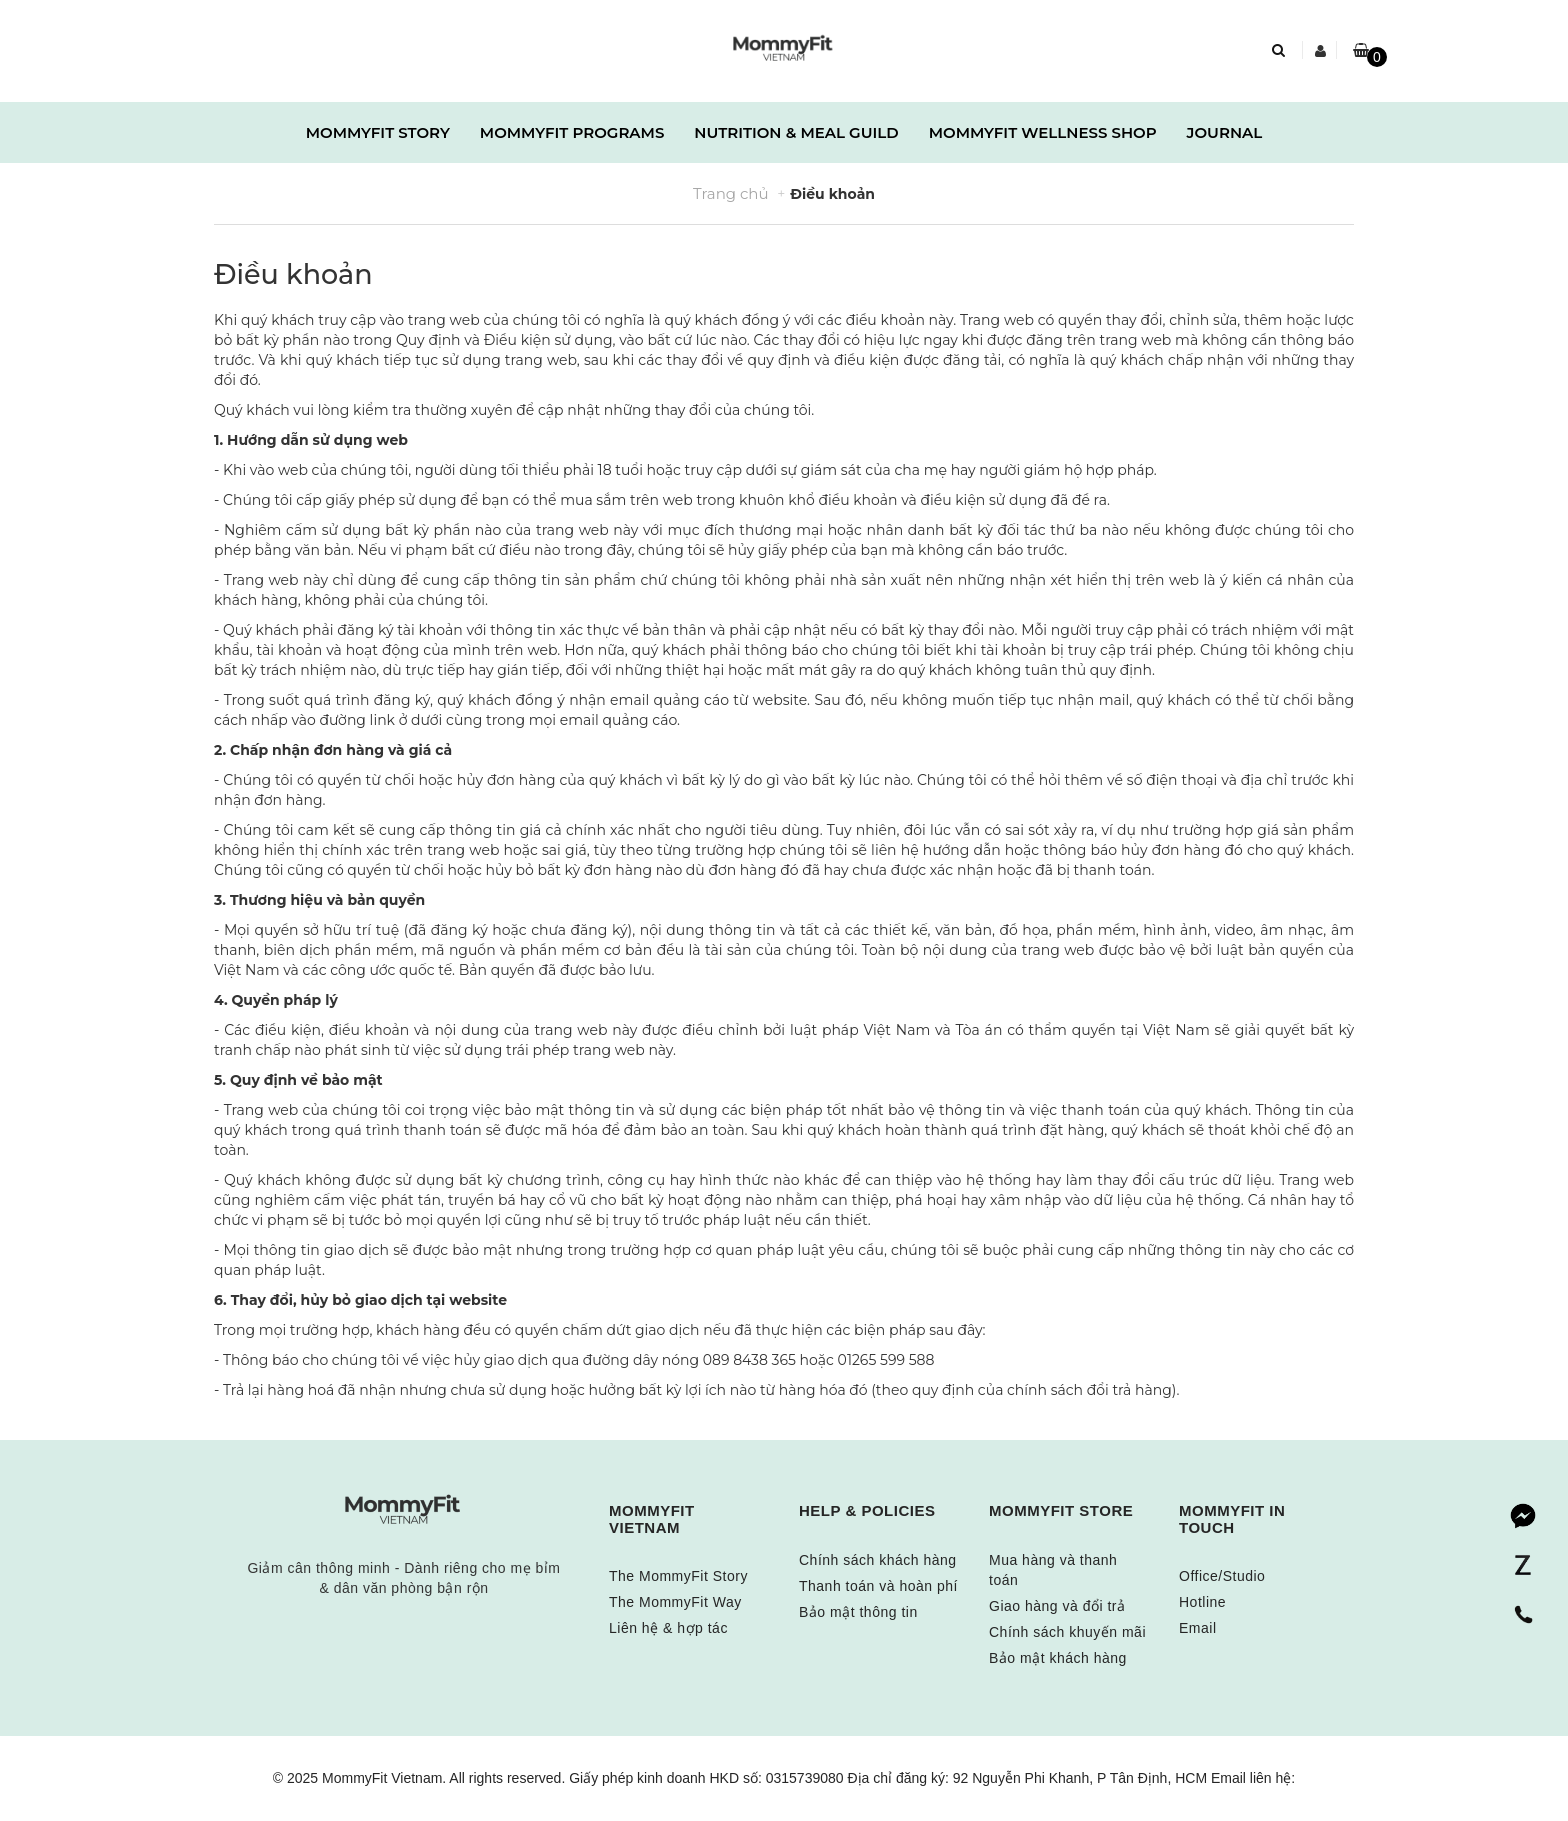  What do you see at coordinates (1058, 1658) in the screenshot?
I see `Bảo mật khách hàng` at bounding box center [1058, 1658].